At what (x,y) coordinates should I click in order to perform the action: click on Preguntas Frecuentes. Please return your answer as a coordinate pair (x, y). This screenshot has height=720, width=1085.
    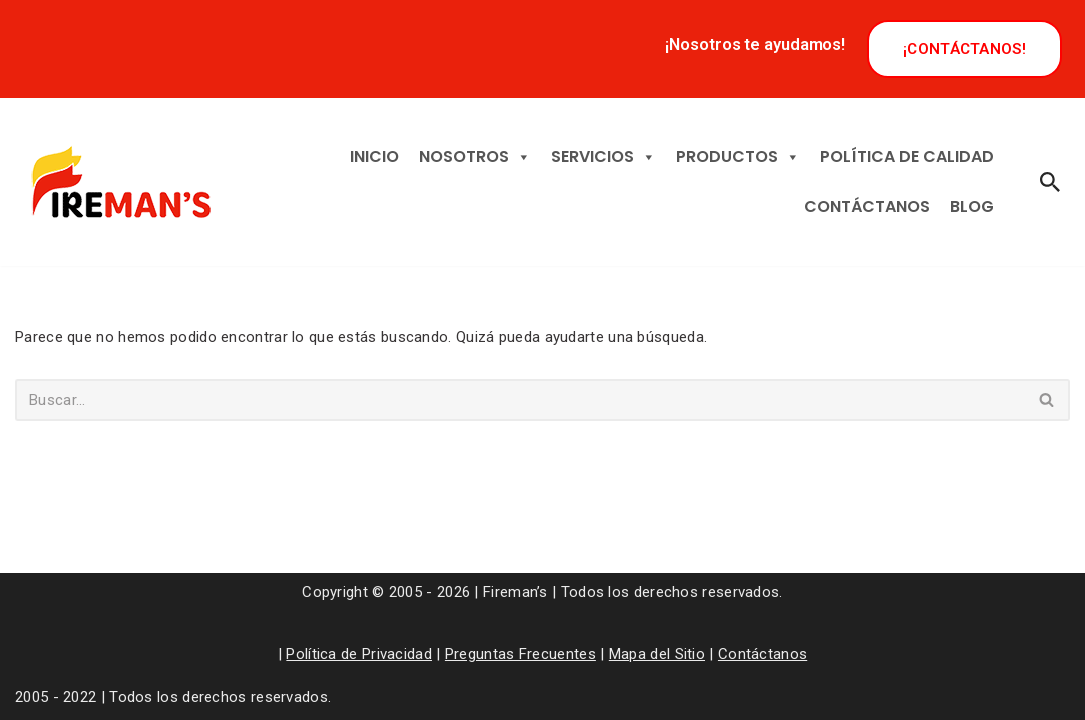
    Looking at the image, I should click on (520, 654).